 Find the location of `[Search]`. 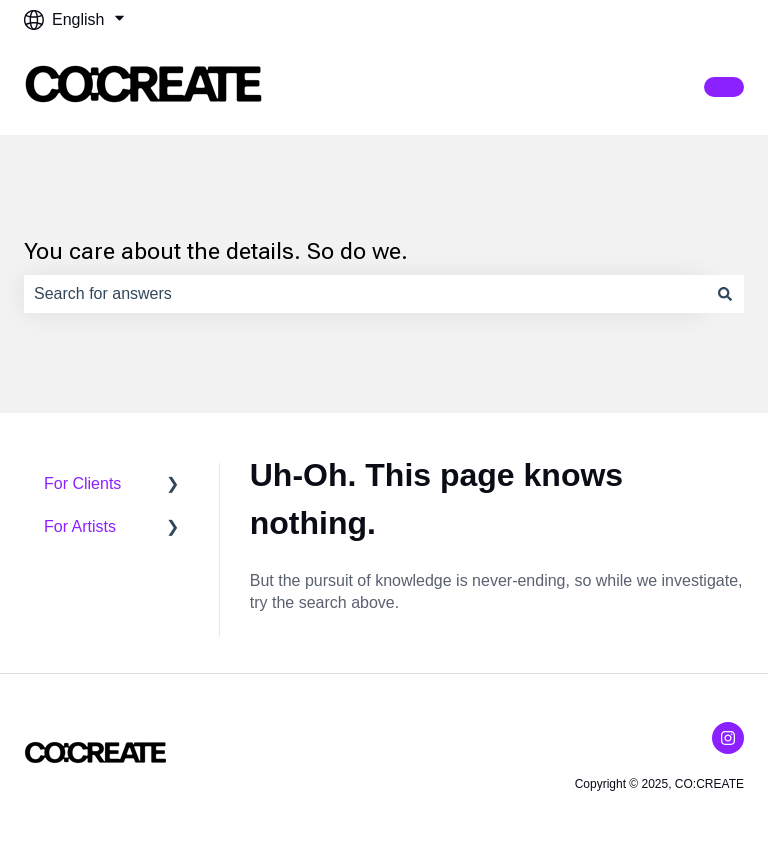

[Search] is located at coordinates (725, 294).